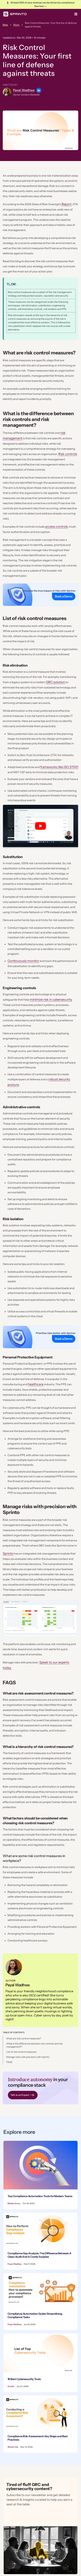 Image resolution: width=81 pixels, height=2576 pixels. What do you see at coordinates (16, 24) in the screenshot?
I see `Blogs` at bounding box center [16, 24].